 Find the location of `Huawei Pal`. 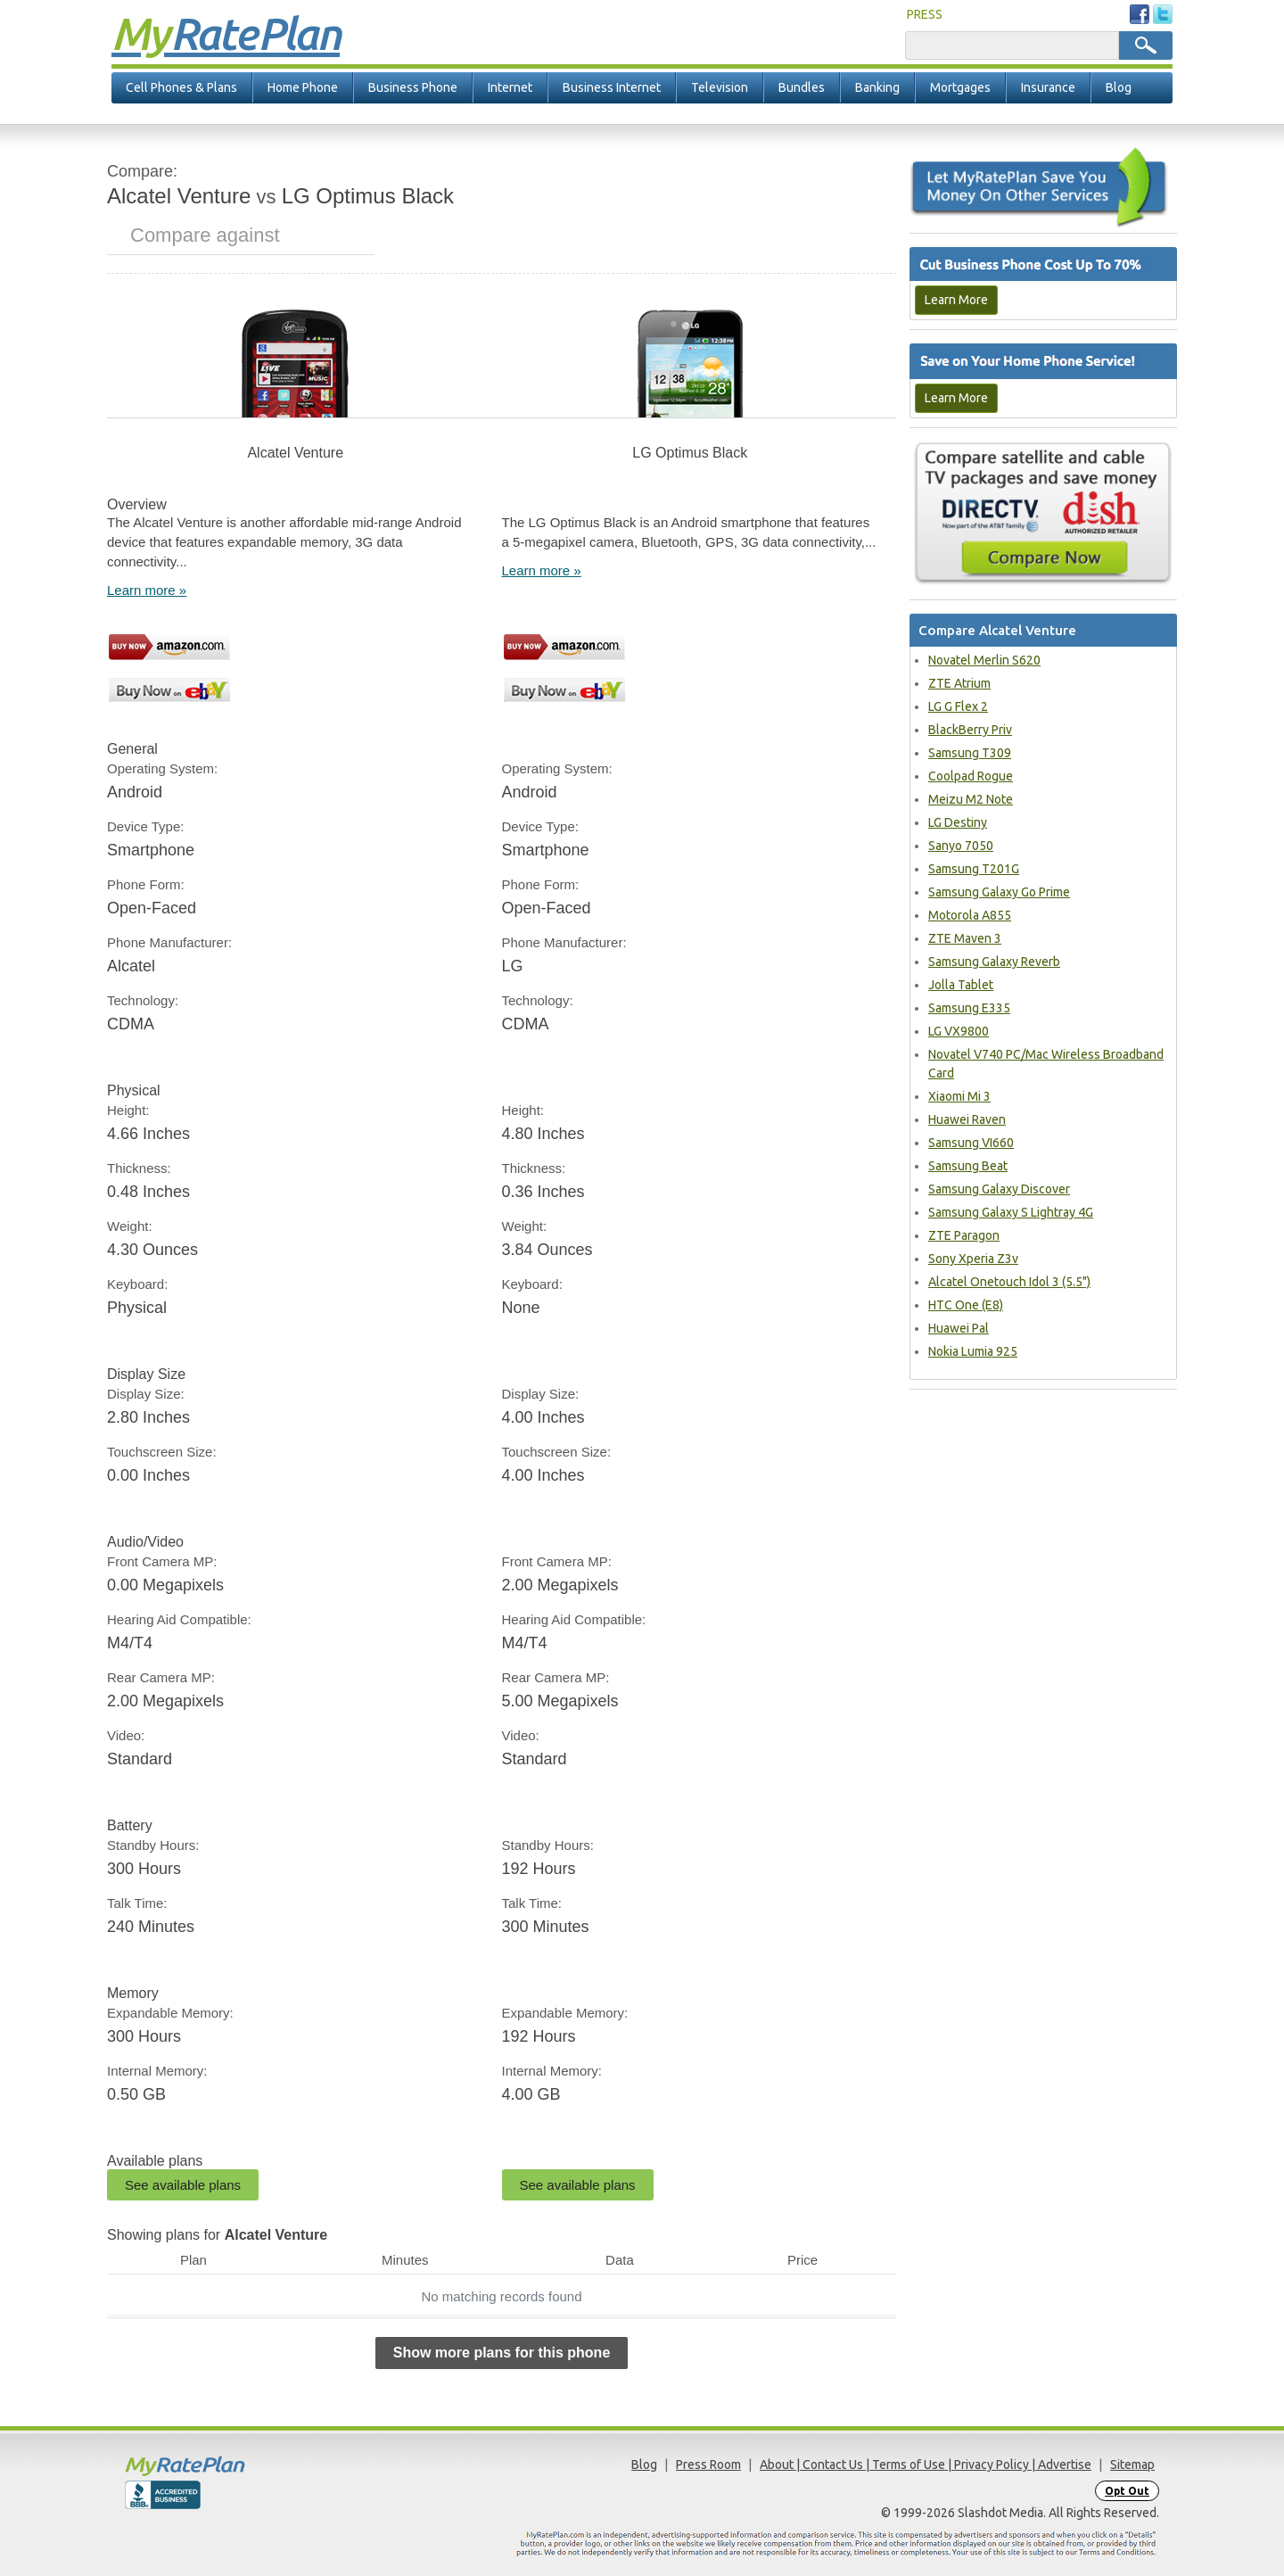

Huawei Pal is located at coordinates (958, 1328).